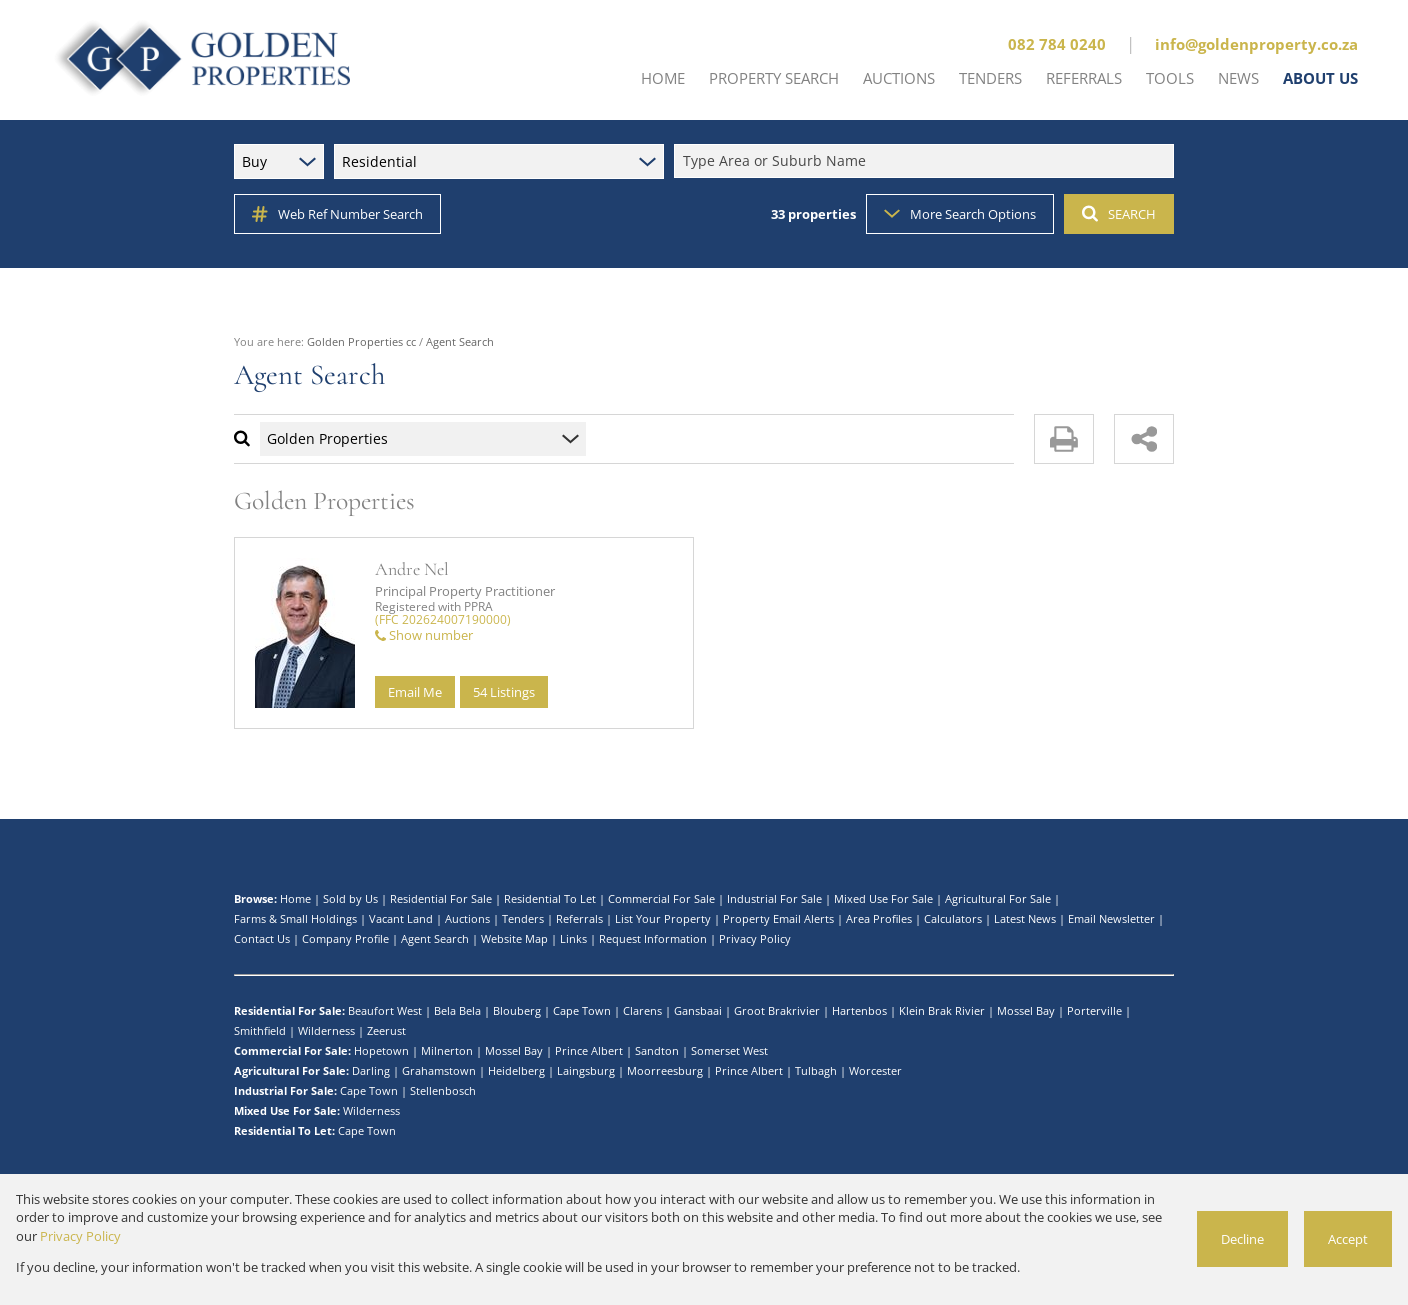 The height and width of the screenshot is (1305, 1408). What do you see at coordinates (381, 1050) in the screenshot?
I see `Hopetown` at bounding box center [381, 1050].